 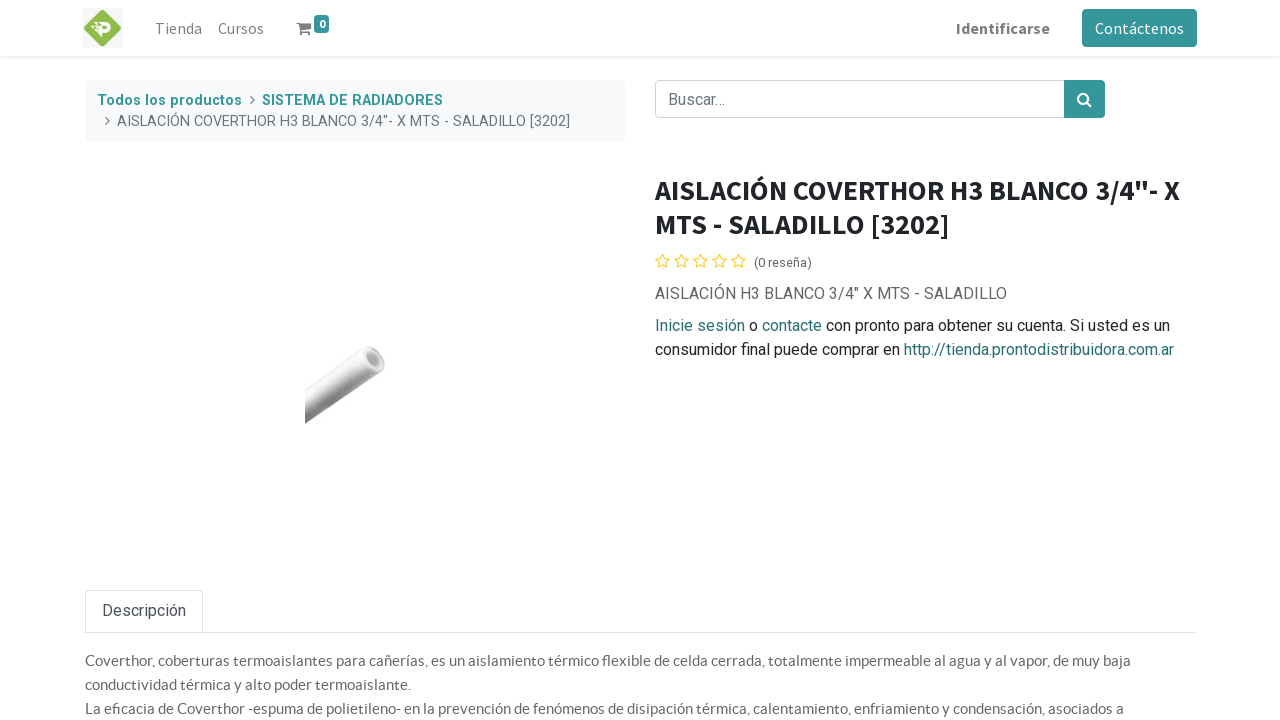 What do you see at coordinates (144, 610) in the screenshot?
I see `Descripción [tab]` at bounding box center [144, 610].